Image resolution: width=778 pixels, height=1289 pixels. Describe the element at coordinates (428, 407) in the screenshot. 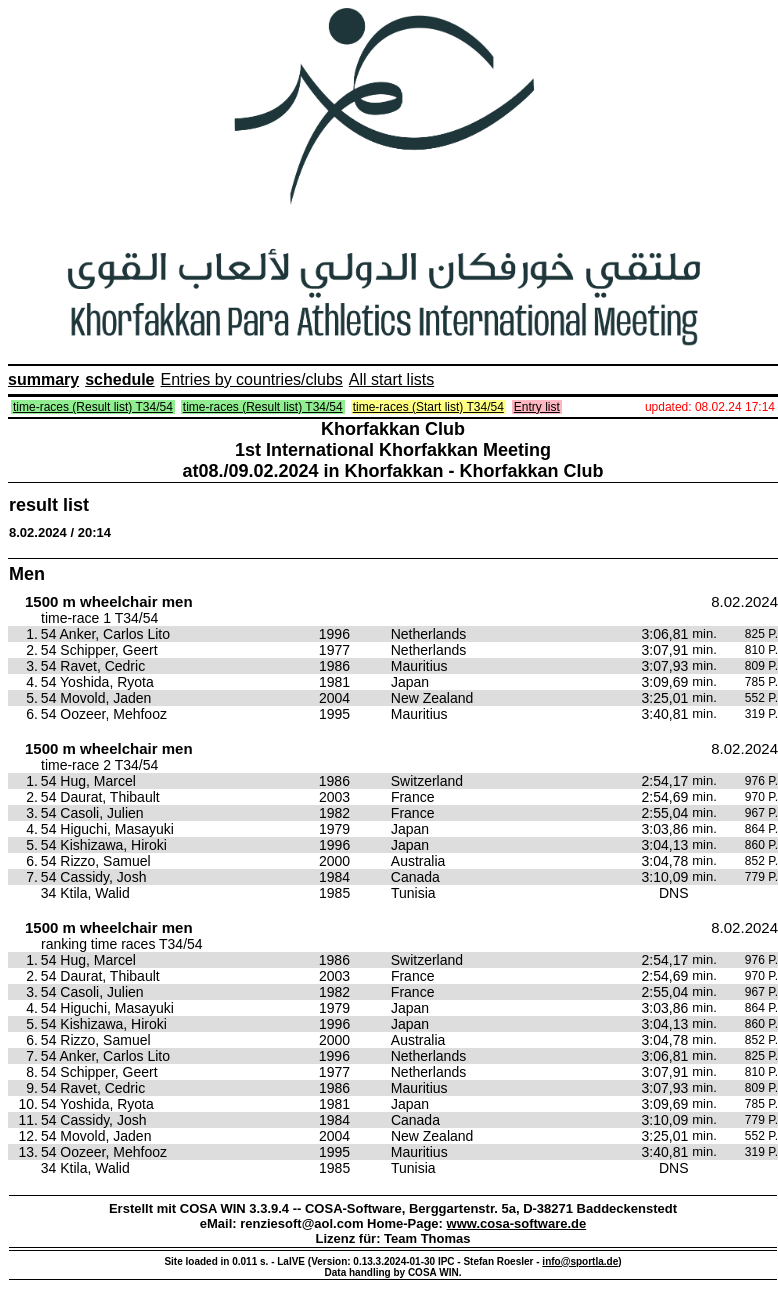

I see `time-races (Start list) T34/54` at that location.